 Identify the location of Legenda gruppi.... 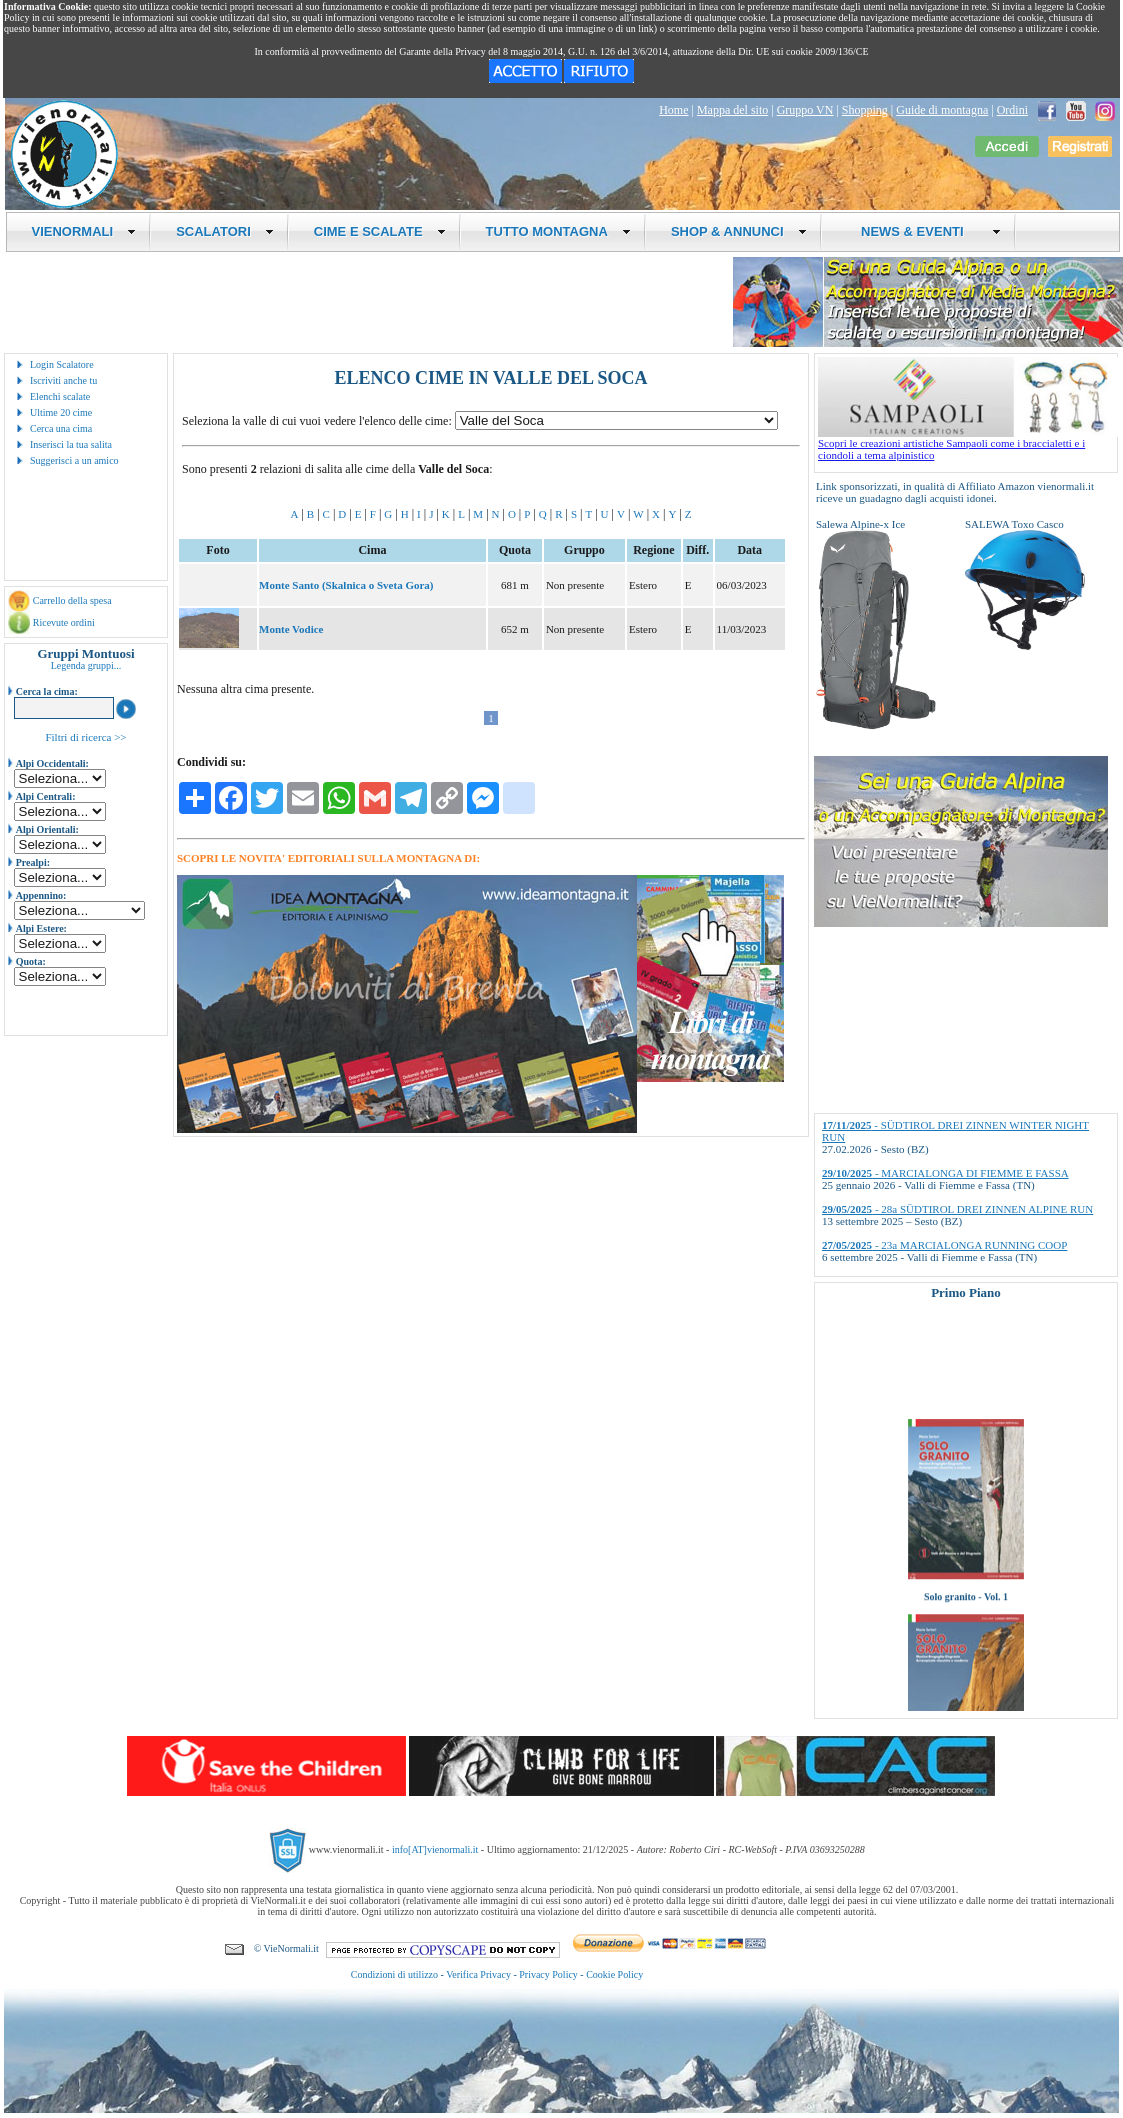
(86, 665).